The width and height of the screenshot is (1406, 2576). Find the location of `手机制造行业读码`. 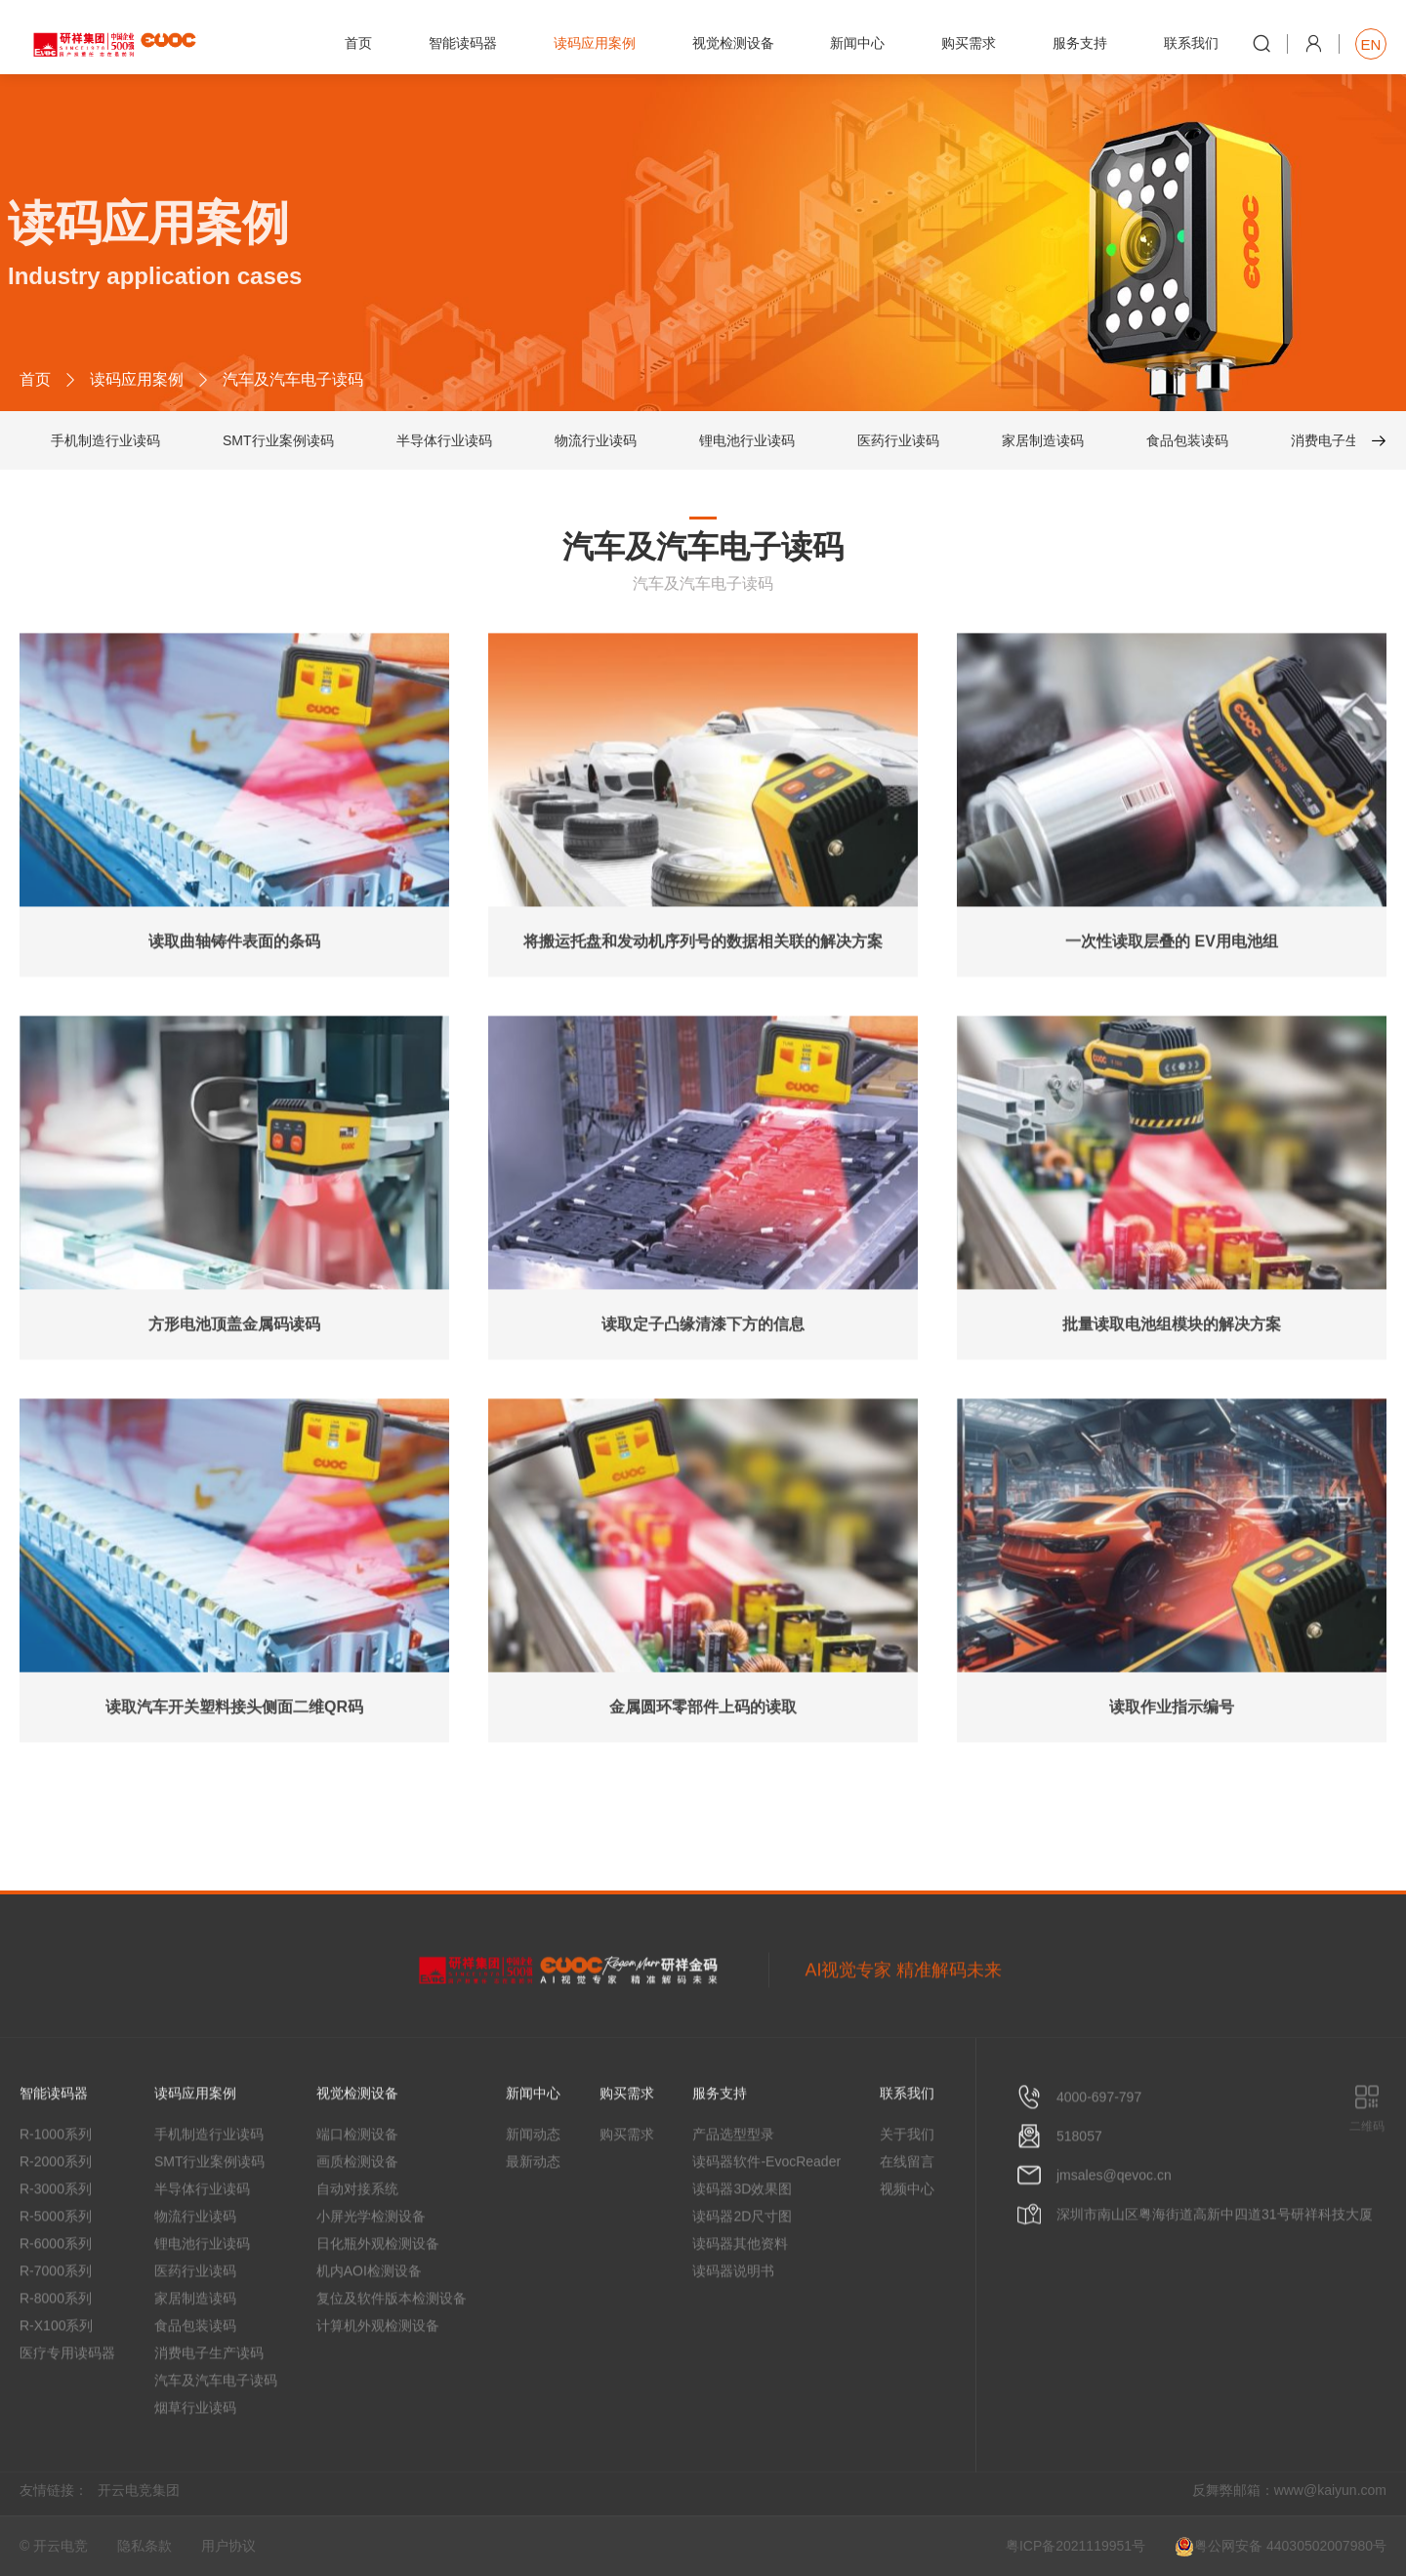

手机制造行业读码 is located at coordinates (105, 443).